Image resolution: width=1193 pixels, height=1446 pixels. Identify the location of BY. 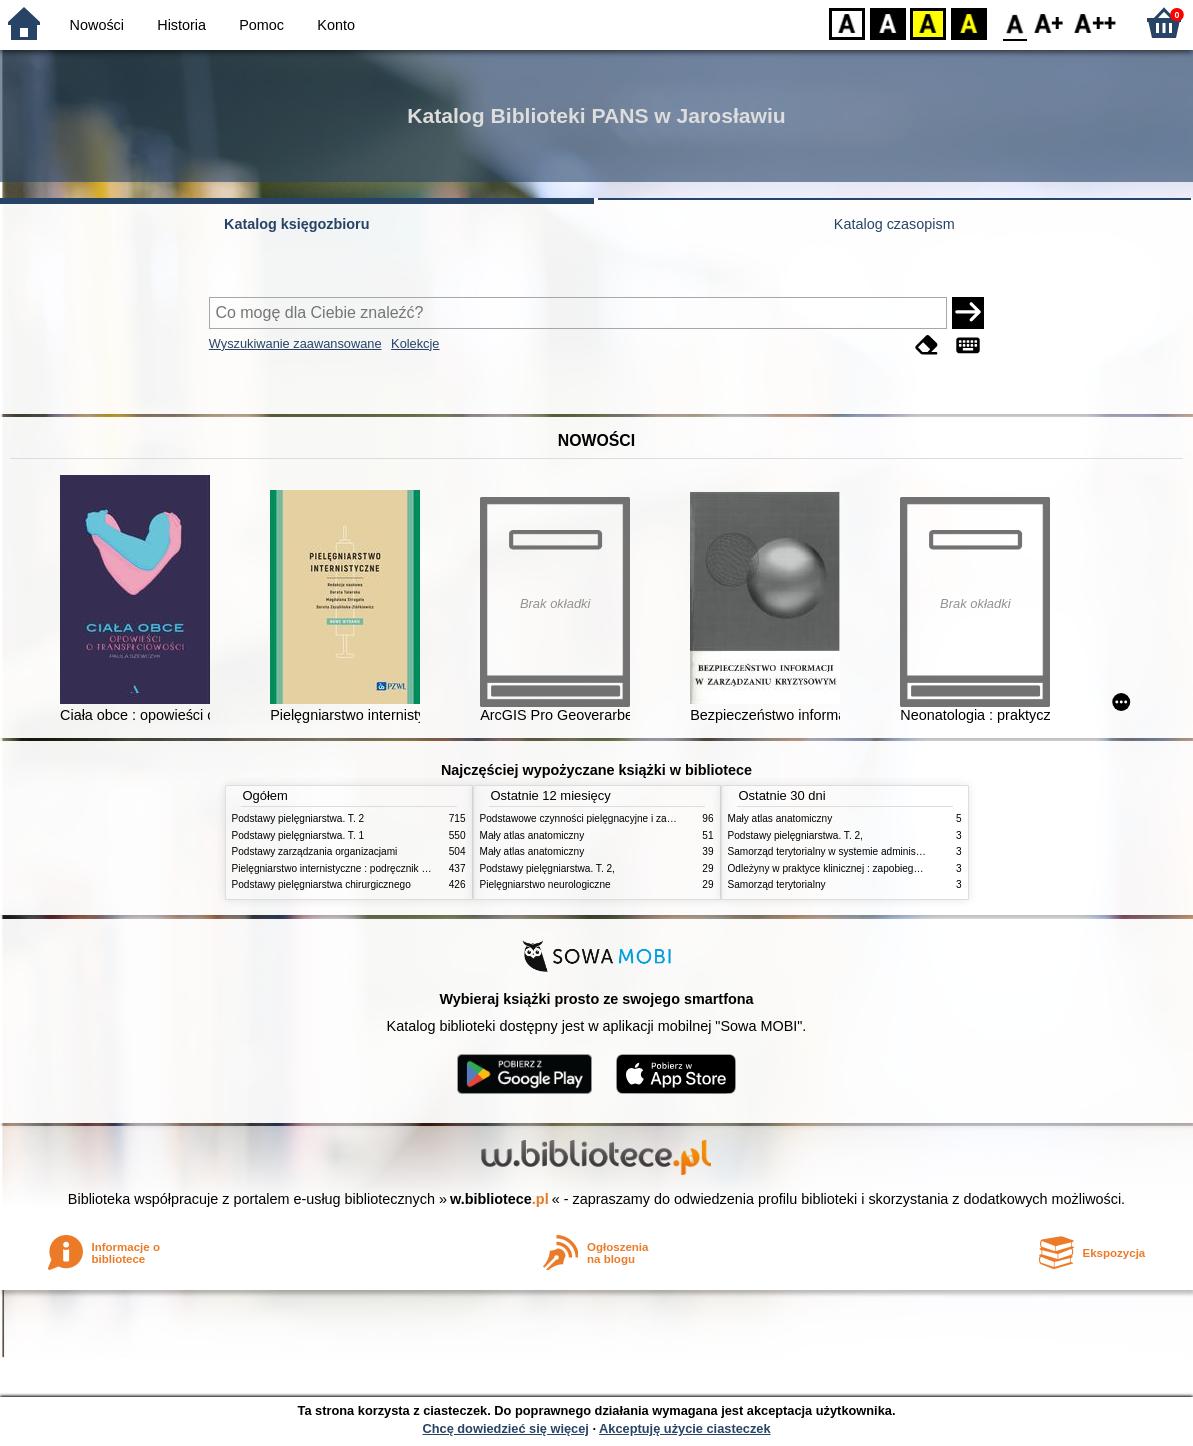
(968, 22).